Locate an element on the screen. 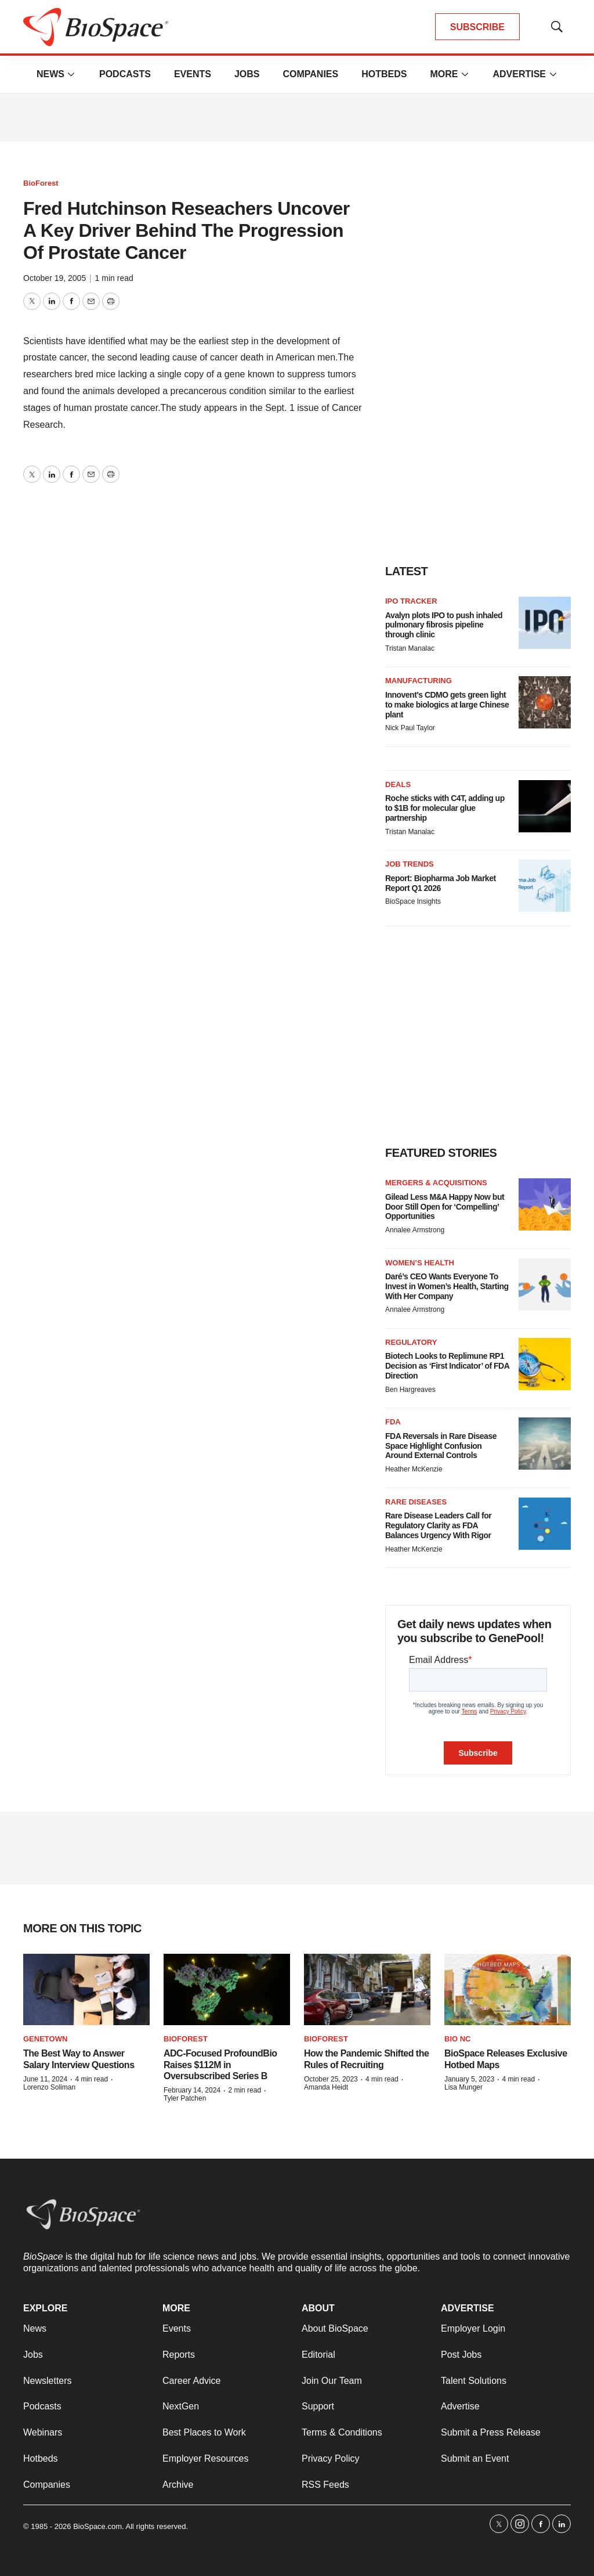  [More] is located at coordinates (71, 74).